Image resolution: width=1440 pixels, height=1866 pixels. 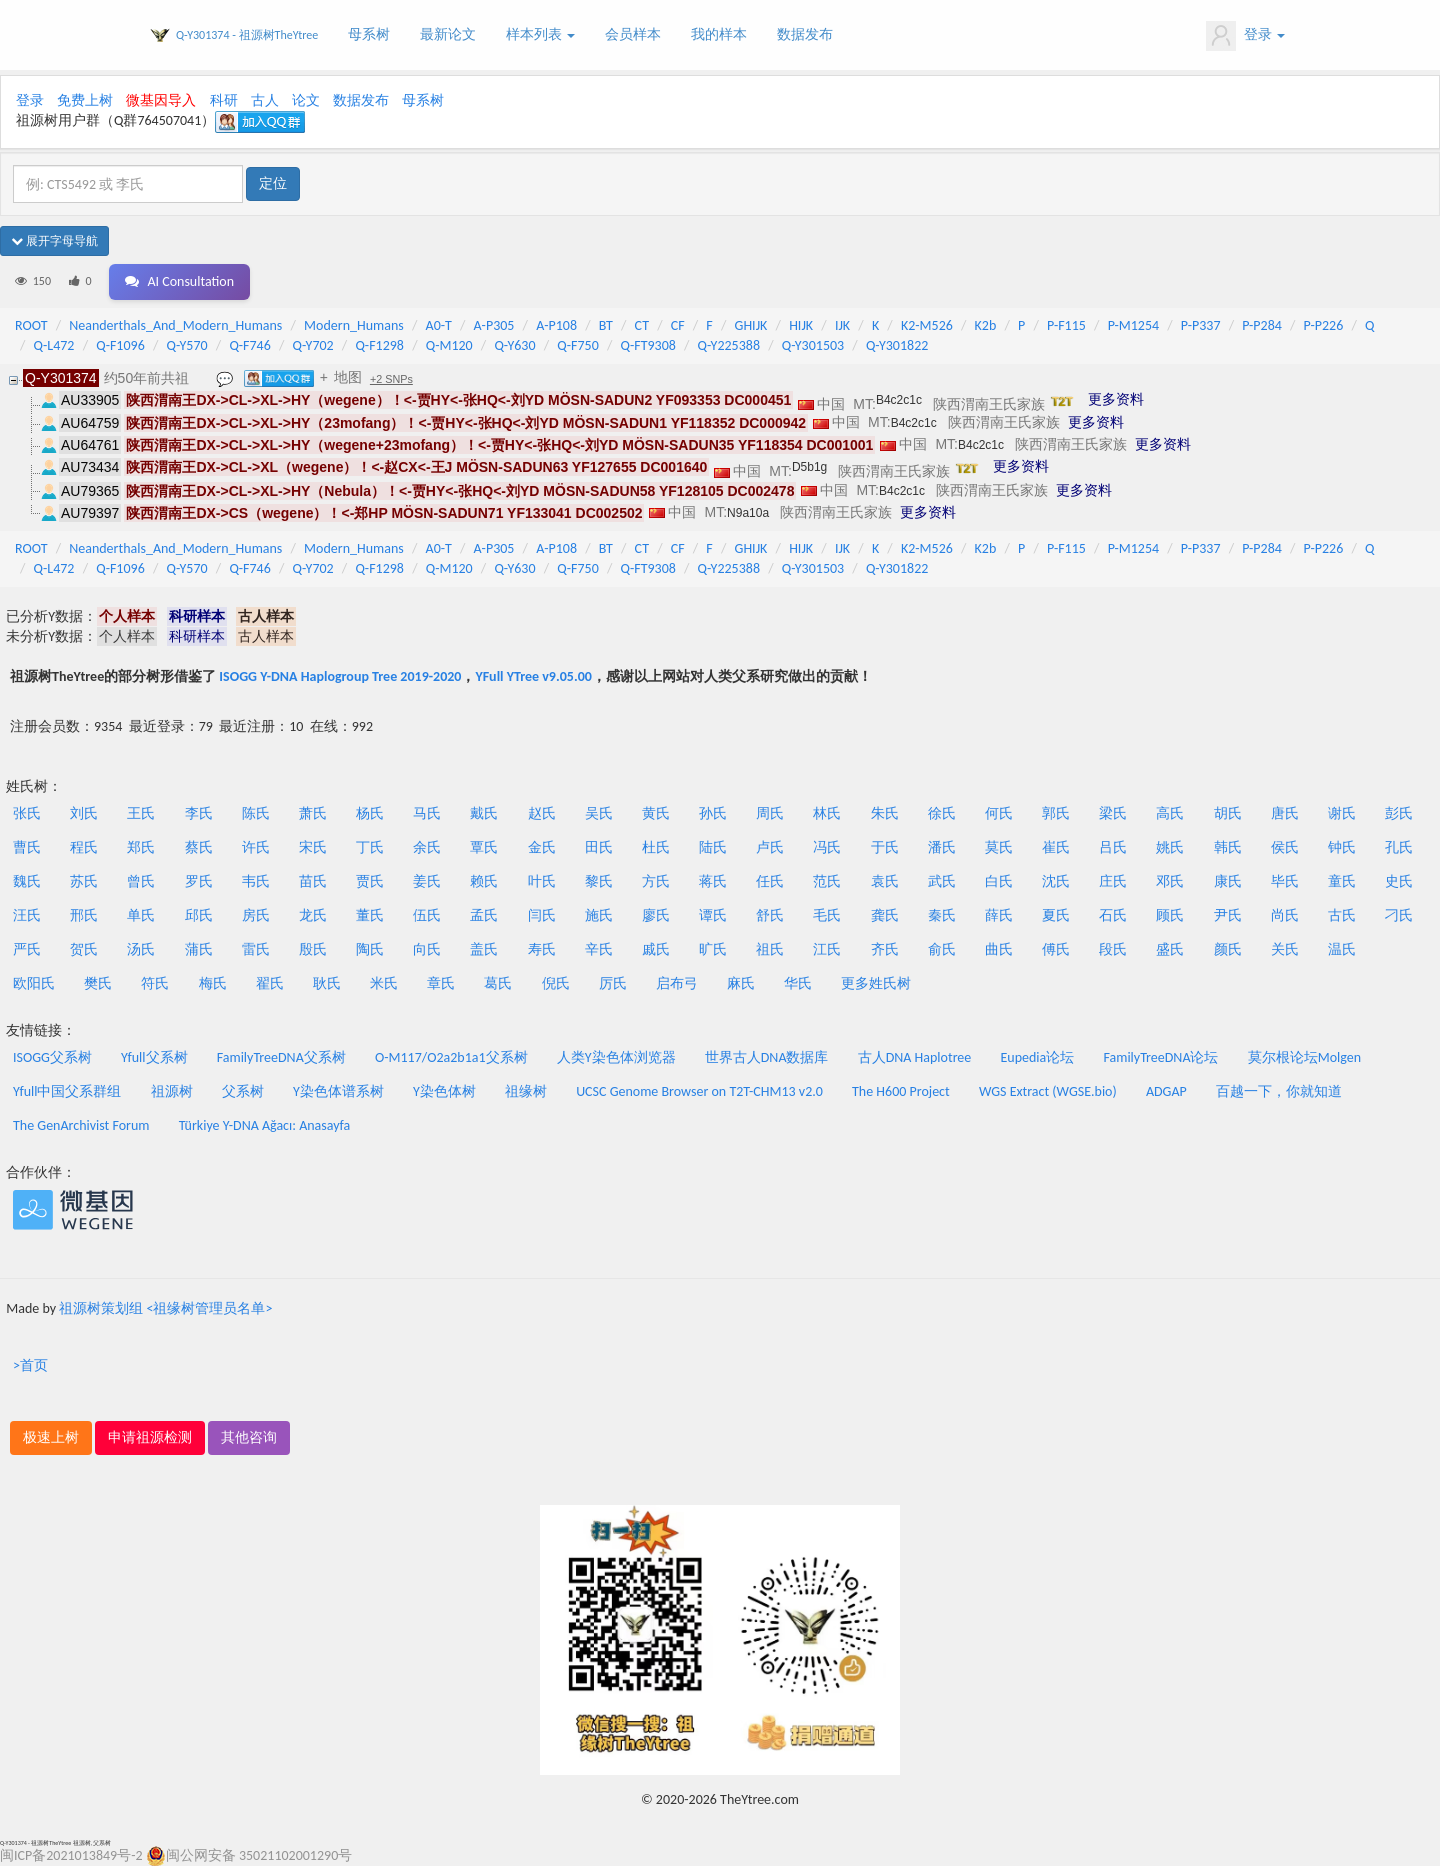 I want to click on 方氏, so click(x=656, y=881).